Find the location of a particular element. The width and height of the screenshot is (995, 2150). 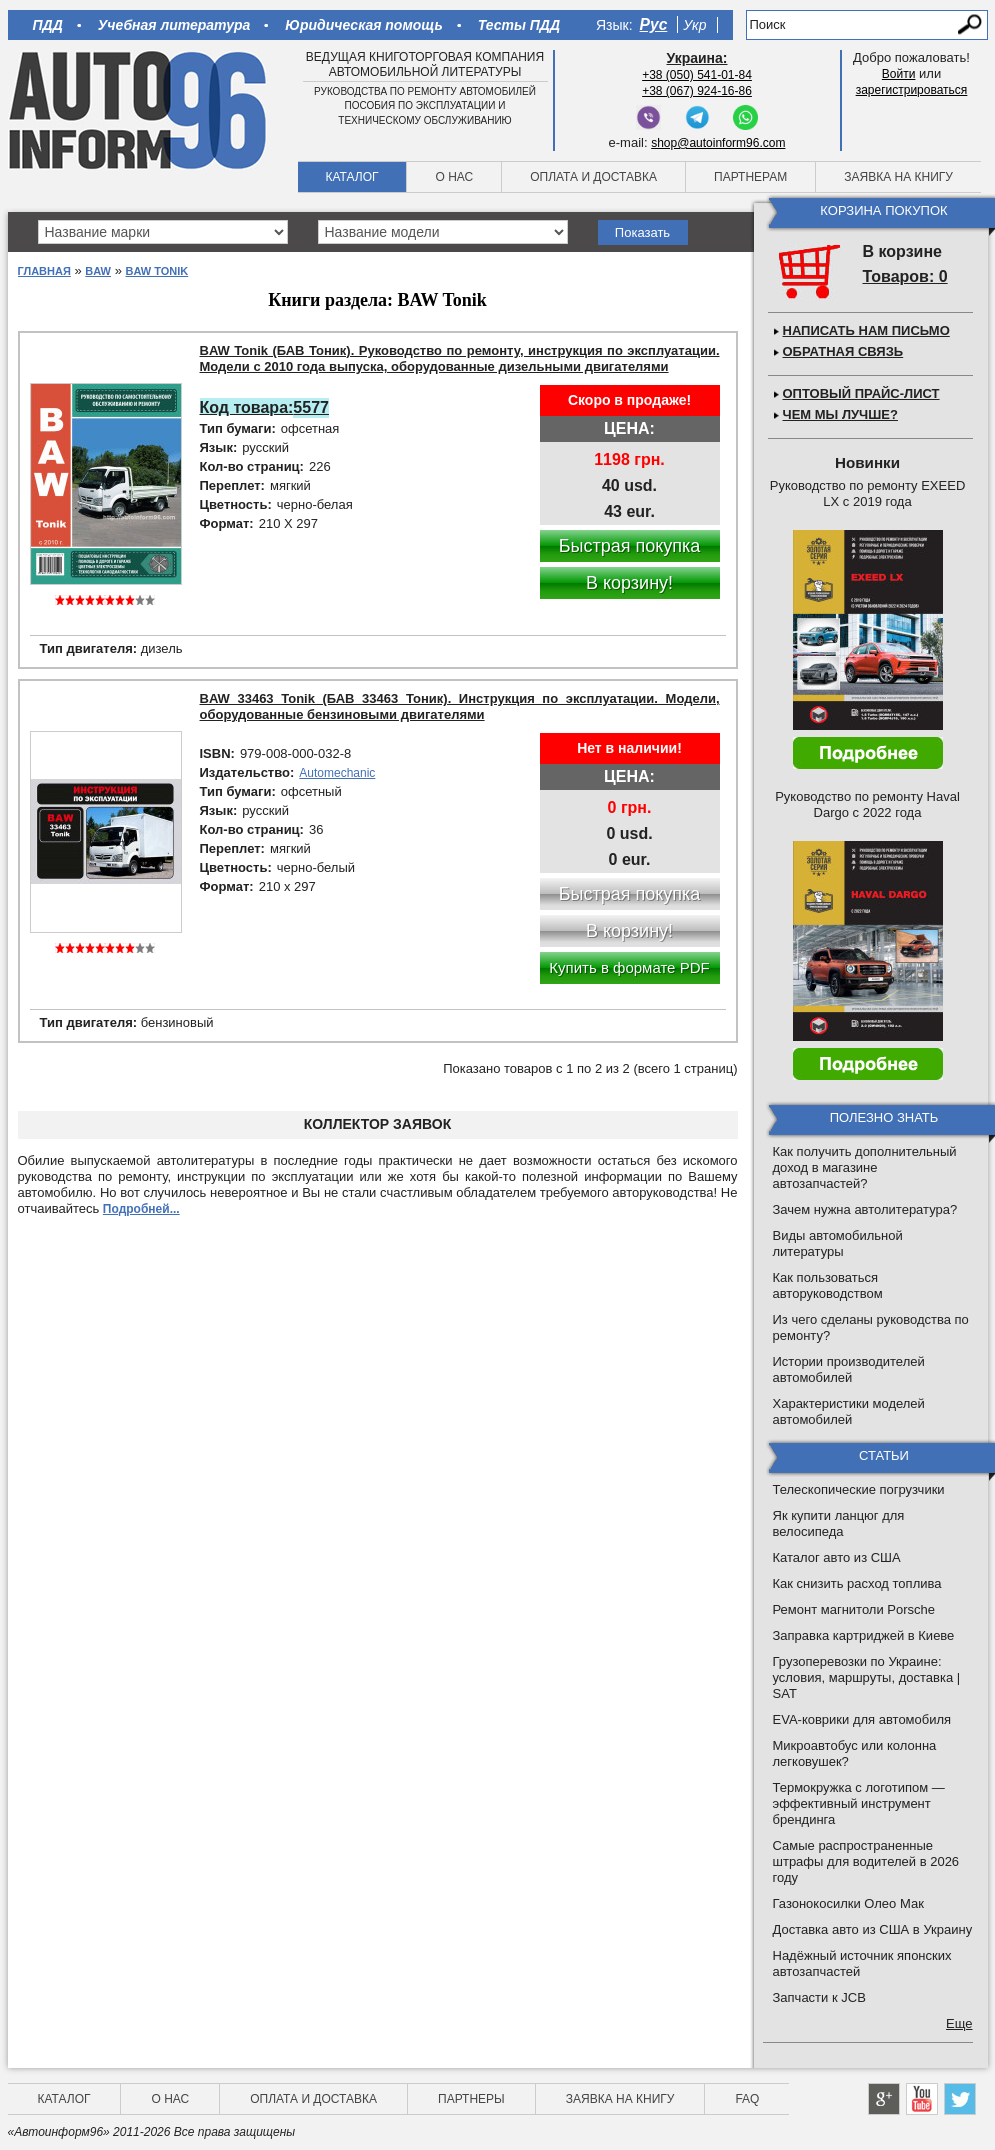

shop@autoinform96.com is located at coordinates (718, 143).